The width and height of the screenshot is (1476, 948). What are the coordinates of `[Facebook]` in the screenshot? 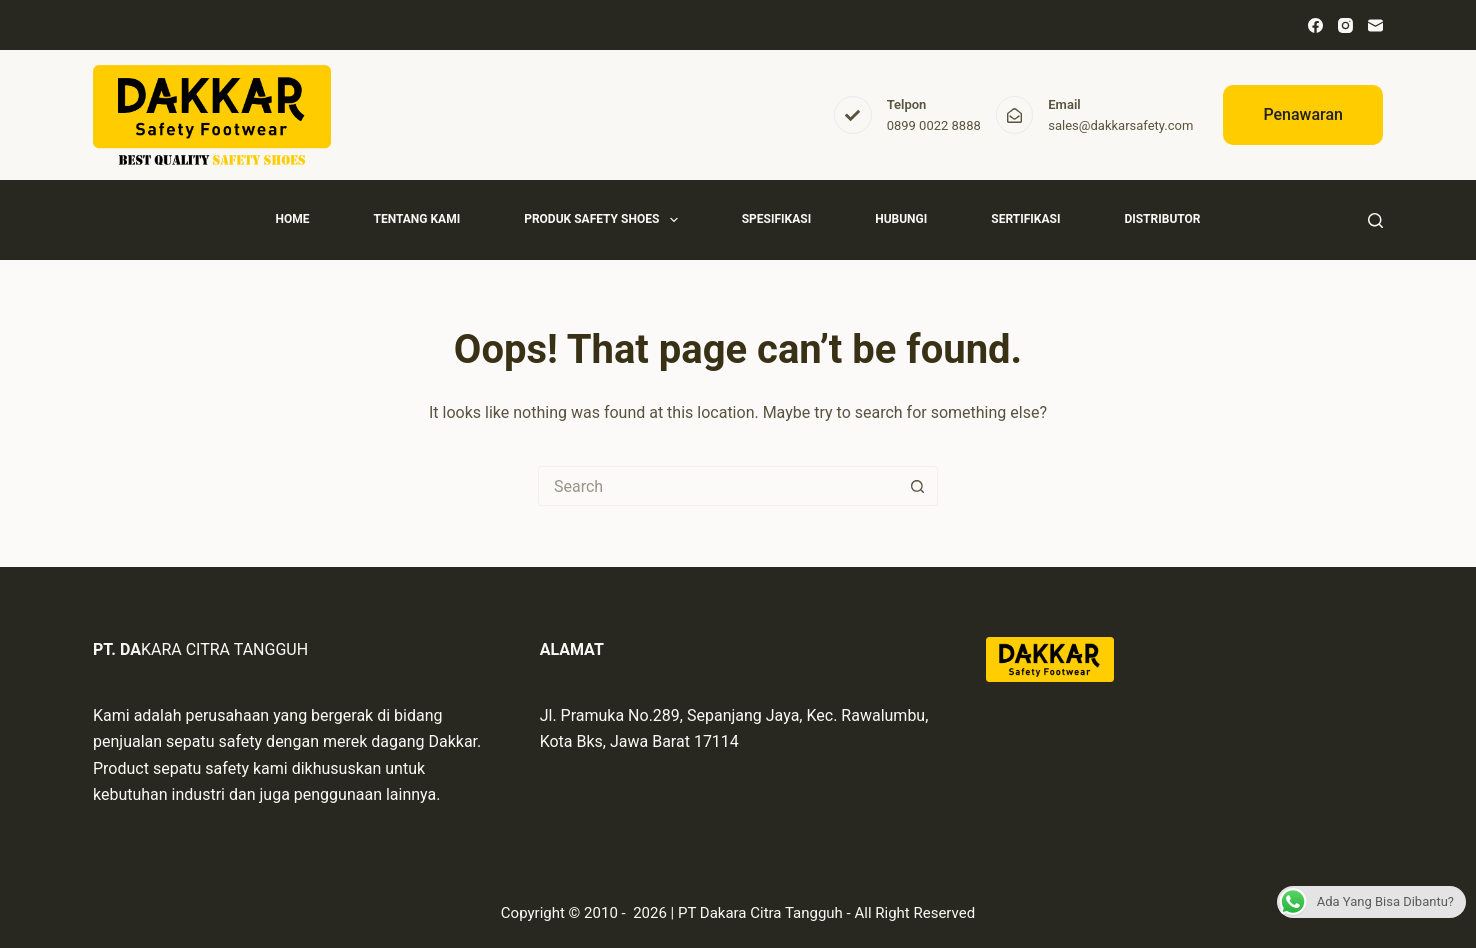 It's located at (1315, 25).